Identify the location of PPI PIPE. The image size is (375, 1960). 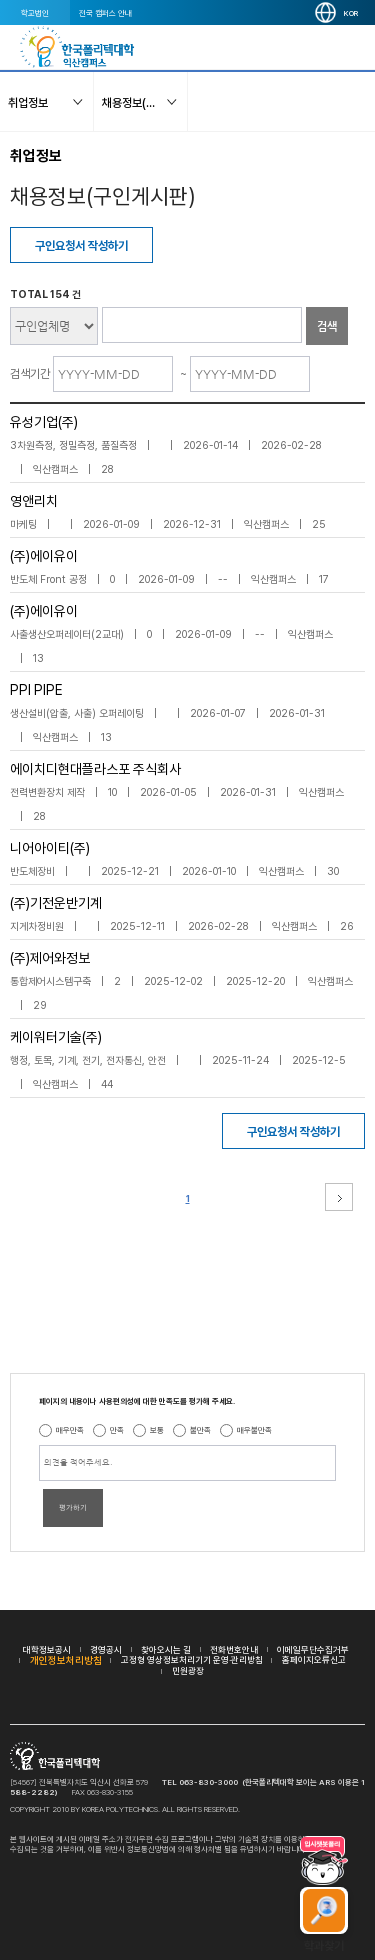
(36, 690).